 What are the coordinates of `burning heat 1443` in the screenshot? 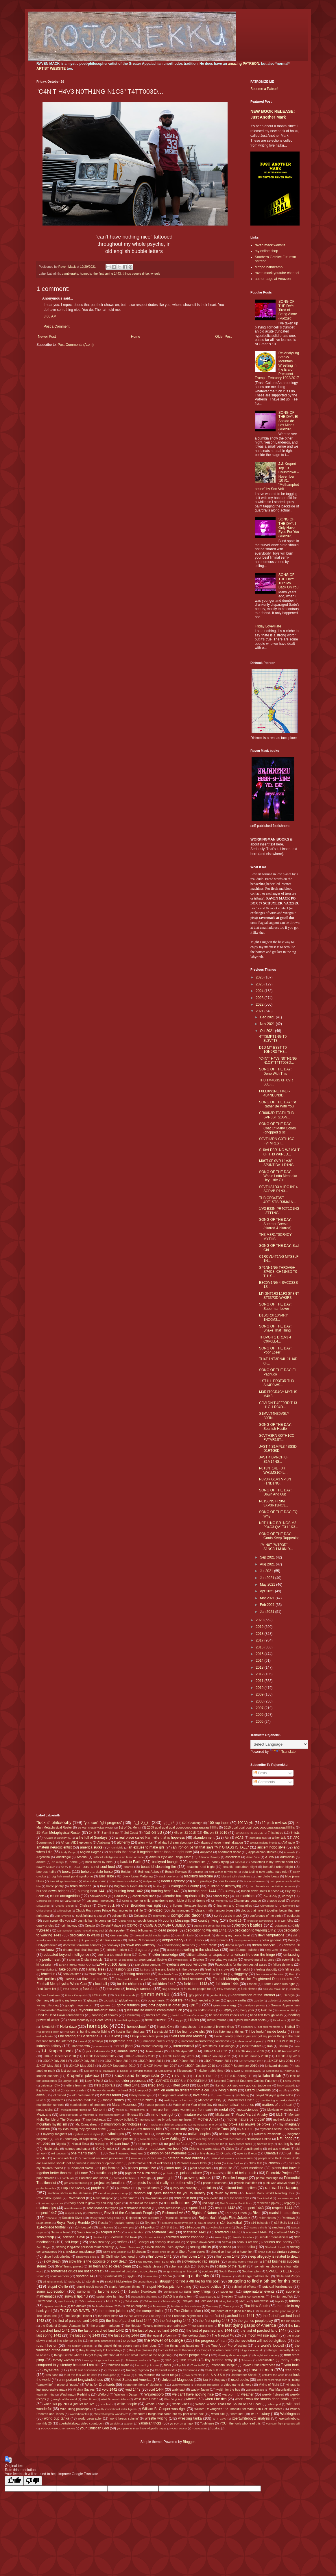 It's located at (165, 1891).